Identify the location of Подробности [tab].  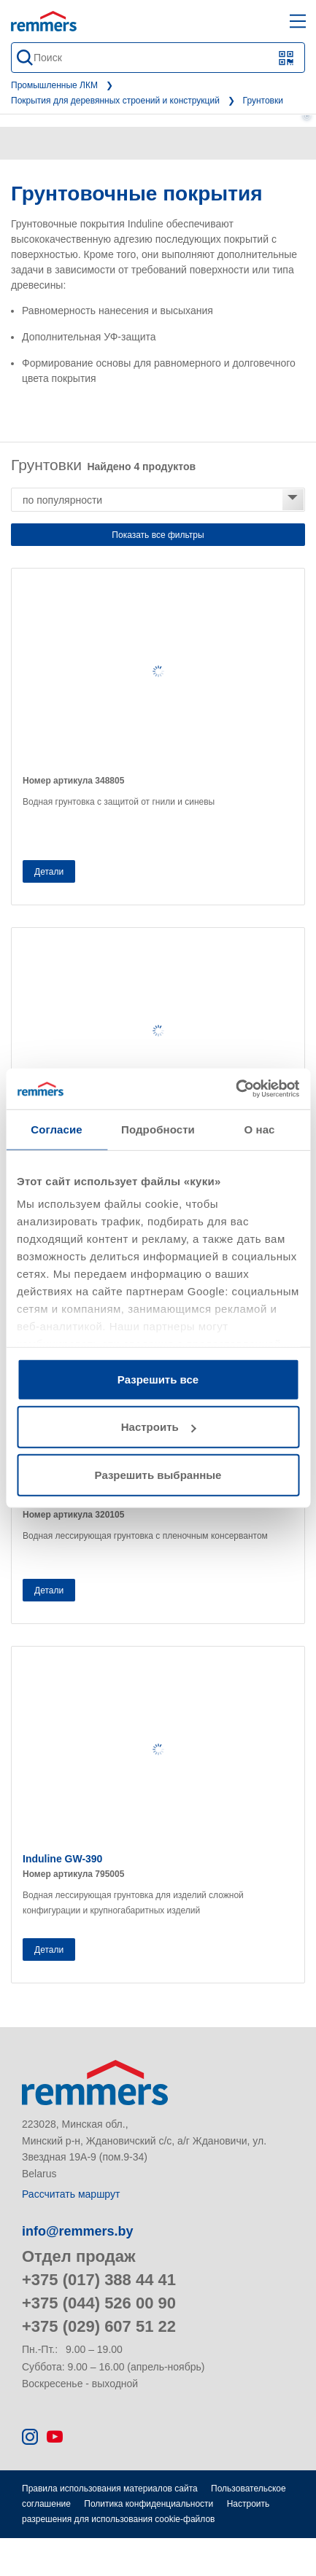
(158, 1129).